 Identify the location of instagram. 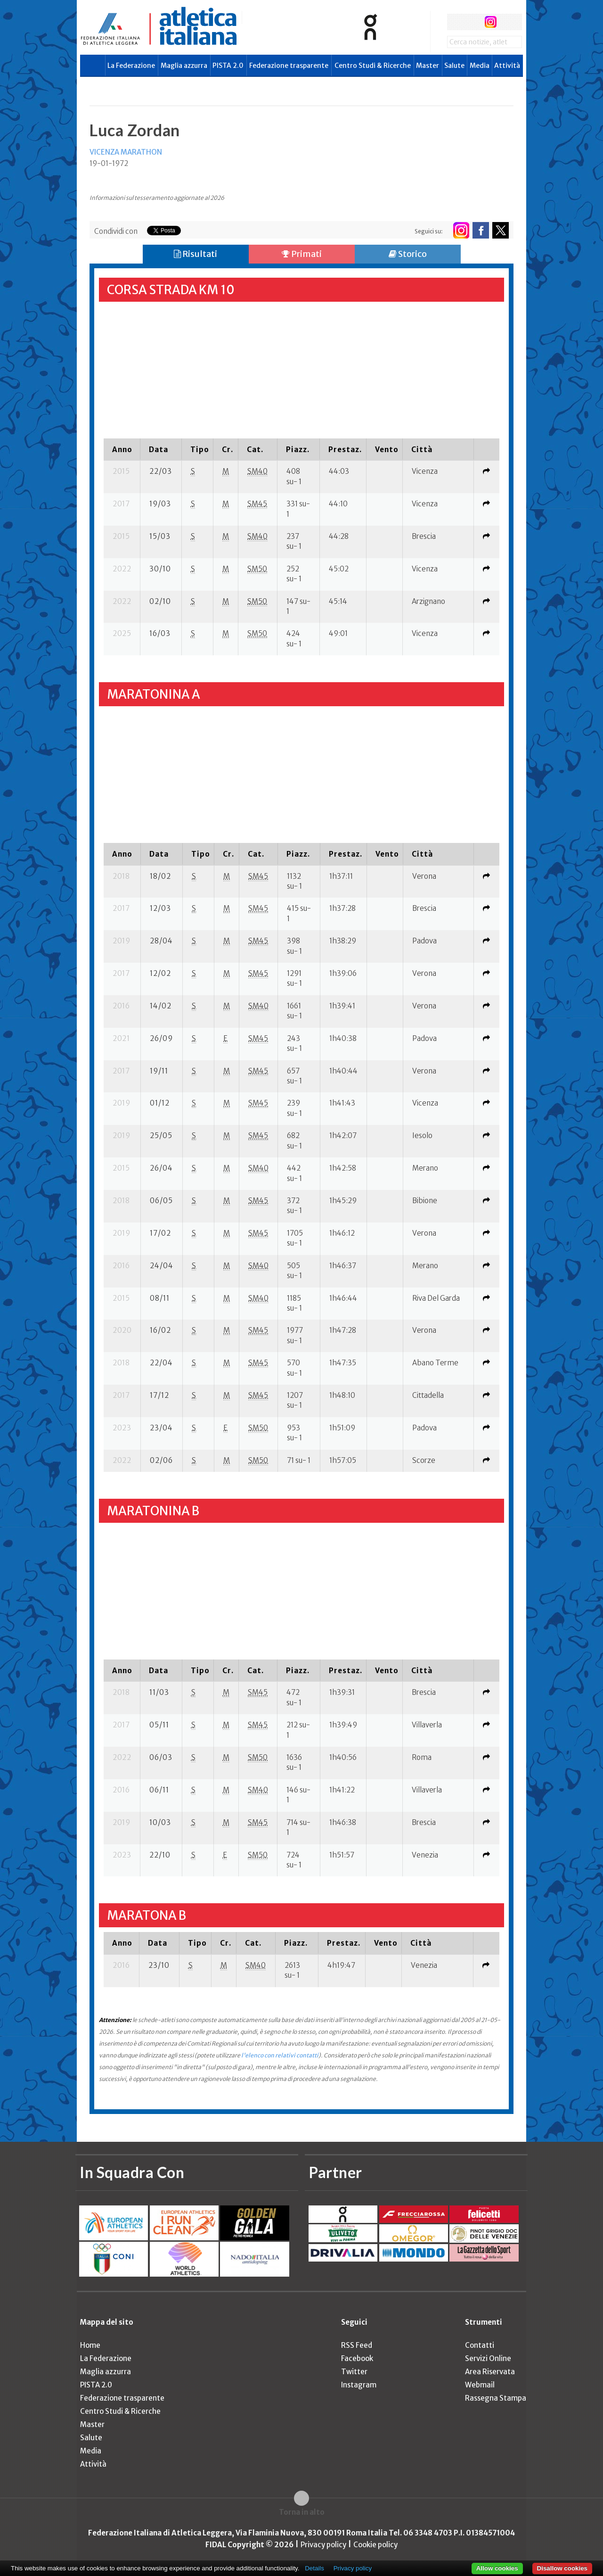
(491, 22).